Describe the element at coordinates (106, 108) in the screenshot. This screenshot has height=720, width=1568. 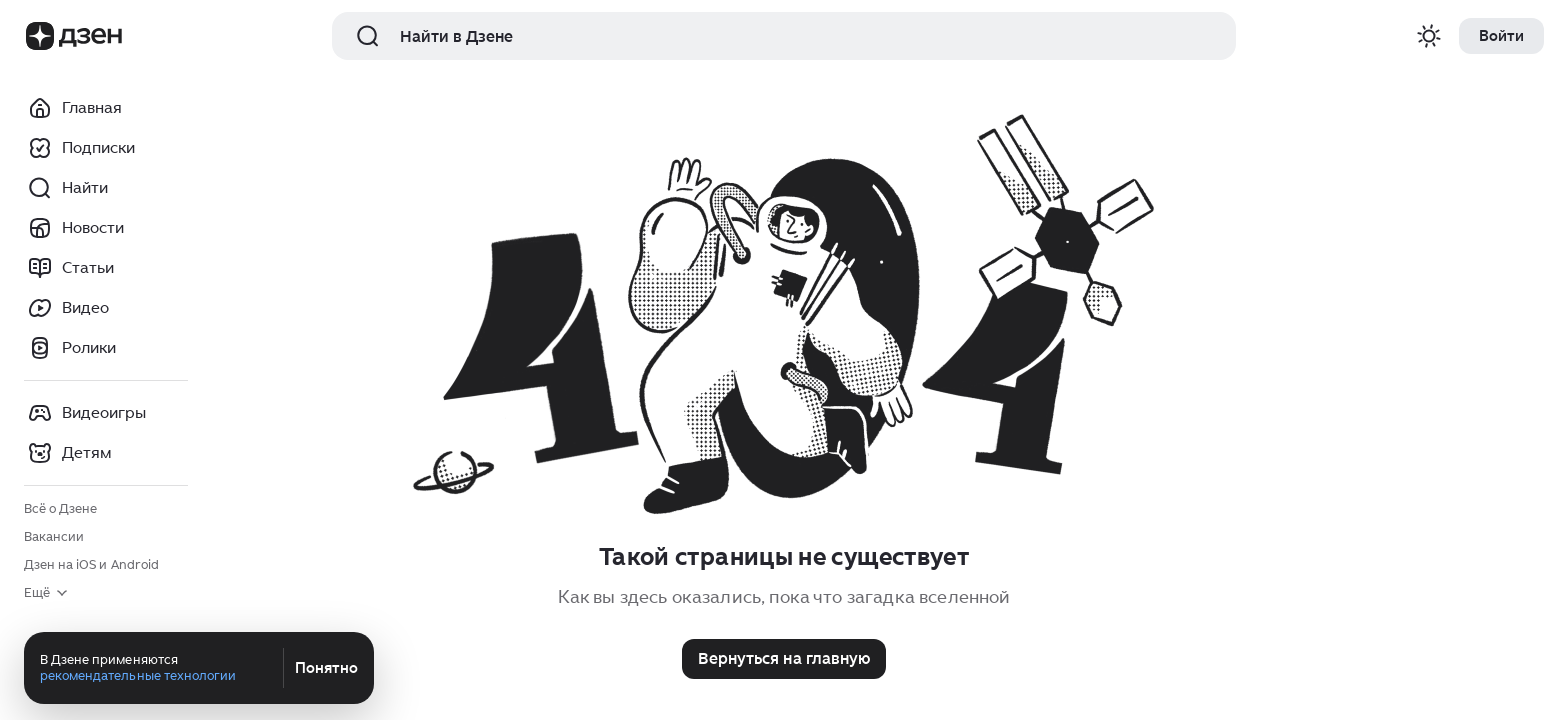
I see `[Главная]` at that location.